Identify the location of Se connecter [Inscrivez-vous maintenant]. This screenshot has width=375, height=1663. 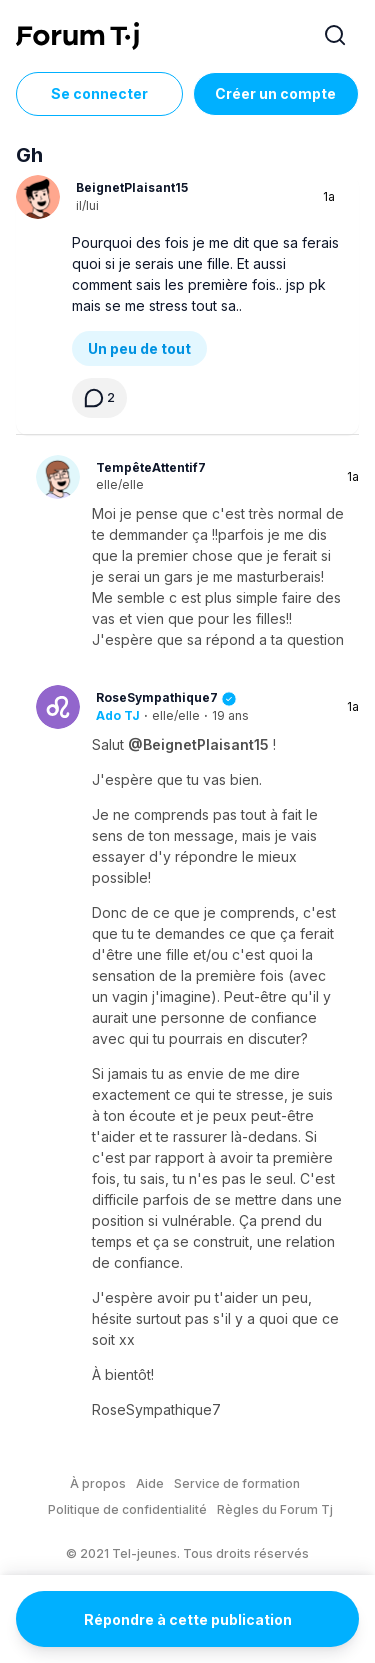
(99, 93).